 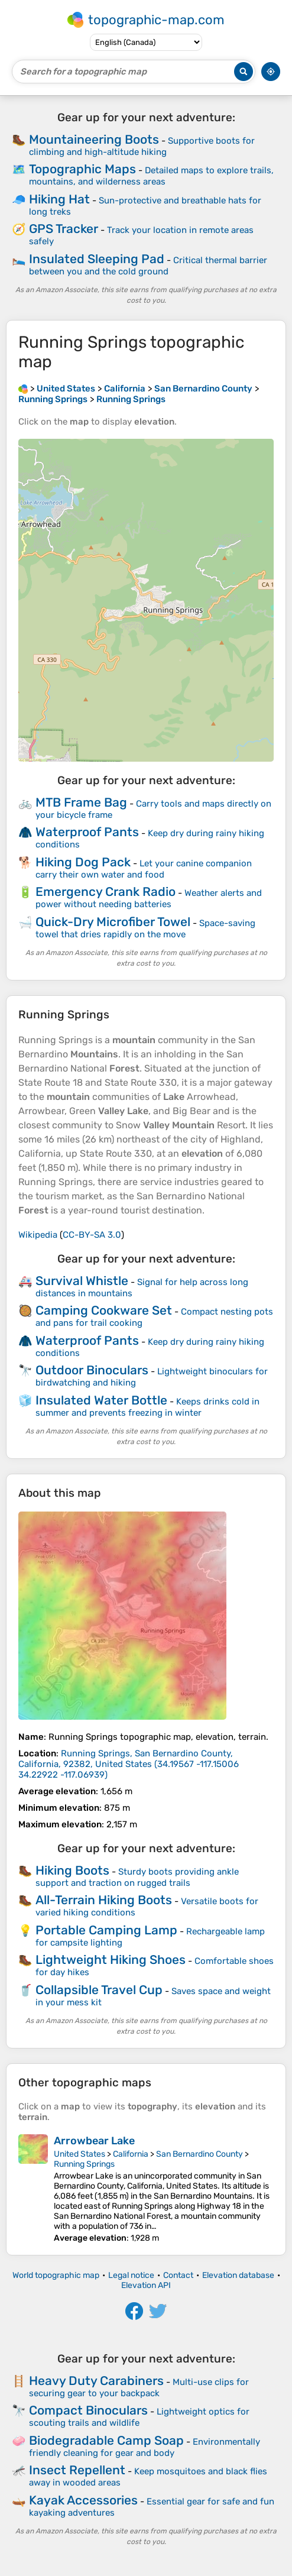 I want to click on Kayak Accessories, so click(x=83, y=2500).